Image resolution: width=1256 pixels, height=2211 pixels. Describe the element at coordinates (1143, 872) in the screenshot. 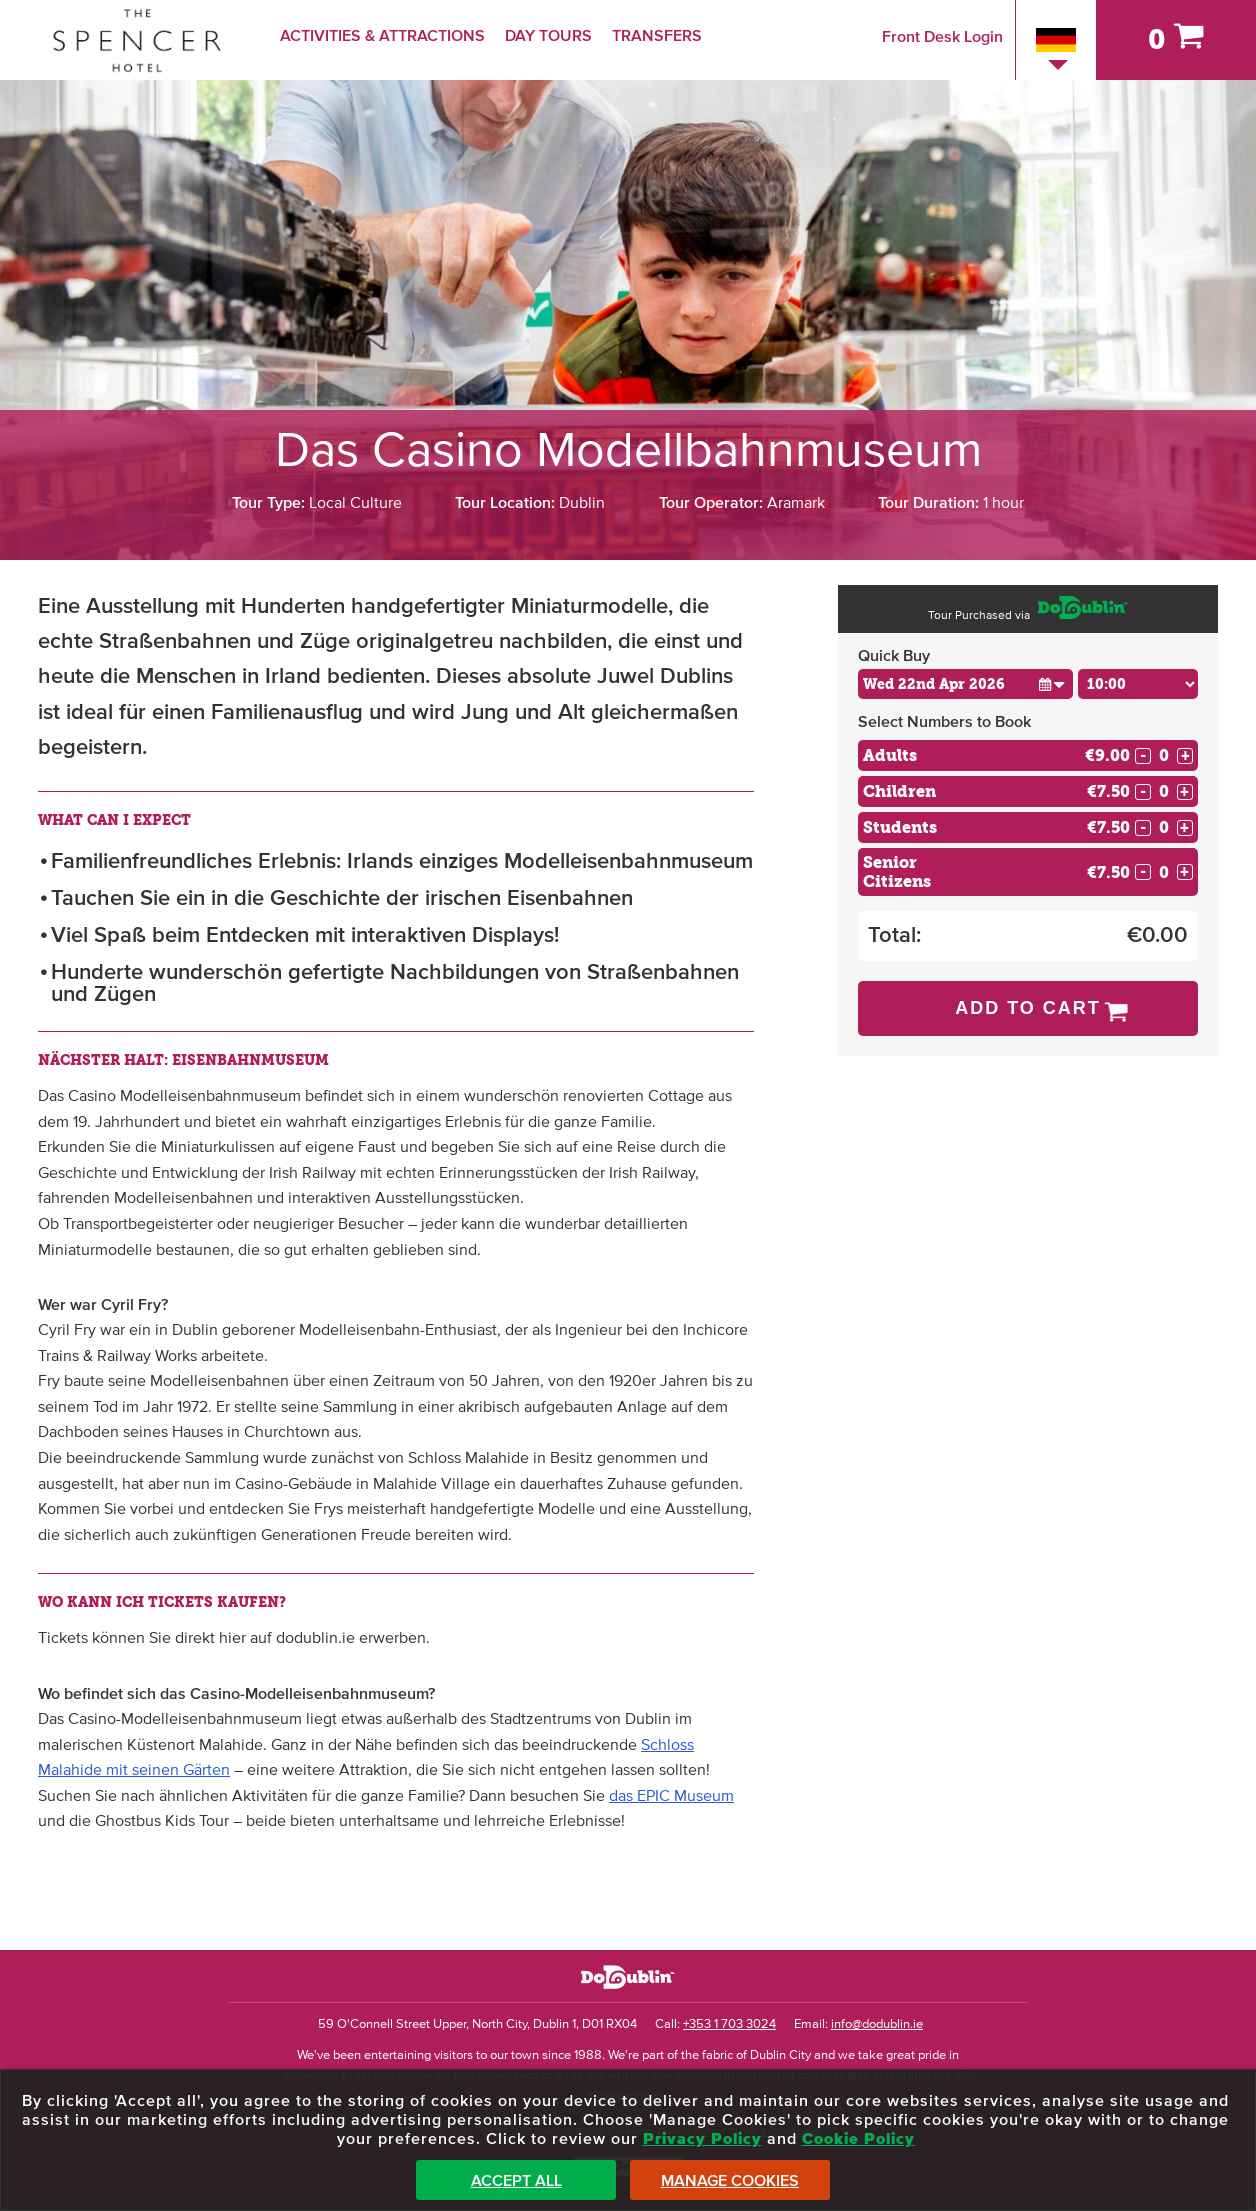

I see `- [Decrease Quantity for Senior Citizens]` at that location.